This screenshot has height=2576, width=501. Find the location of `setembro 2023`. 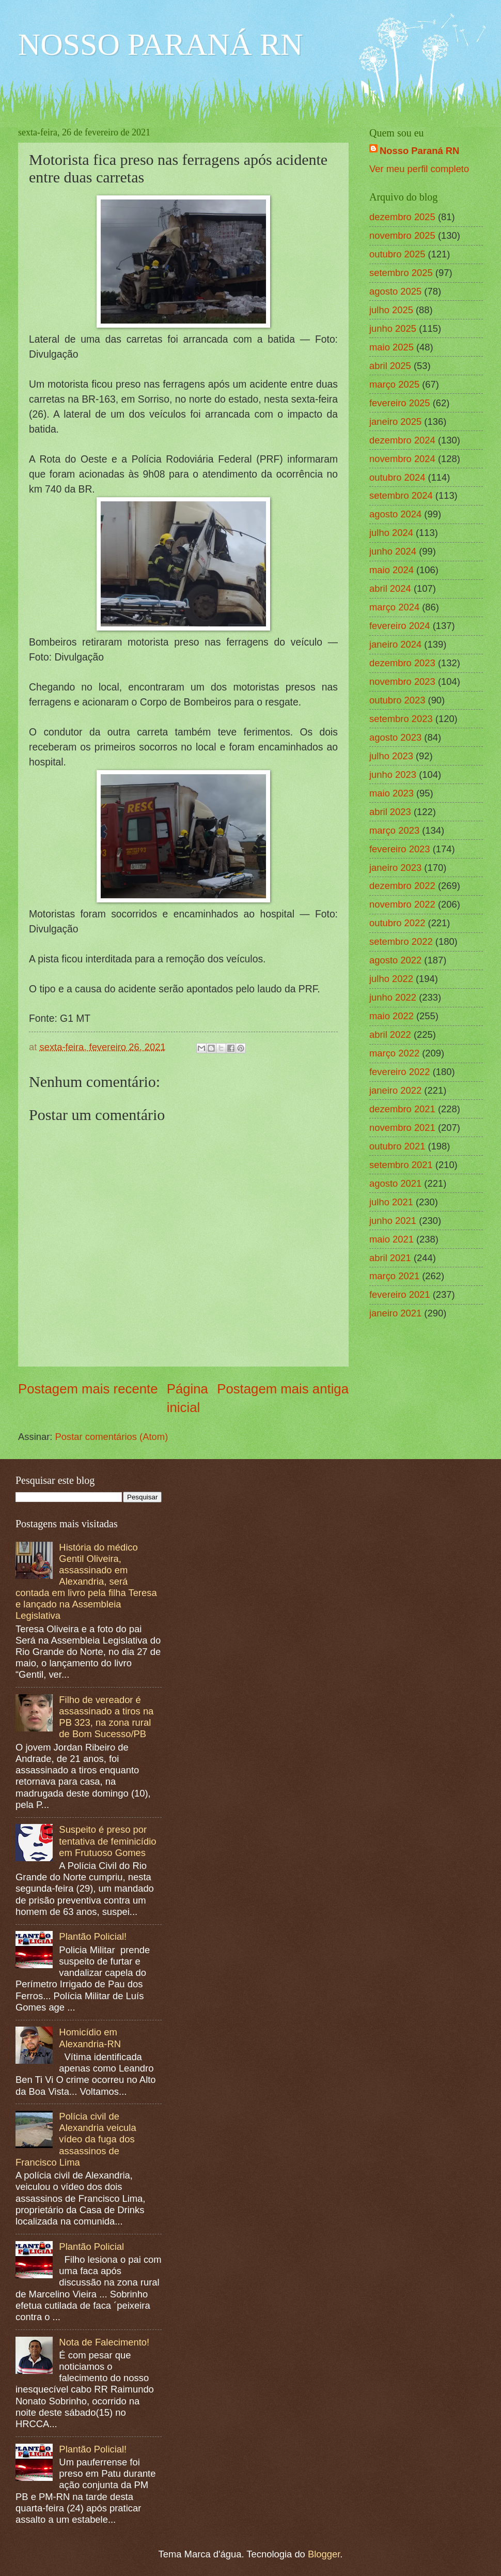

setembro 2023 is located at coordinates (401, 718).